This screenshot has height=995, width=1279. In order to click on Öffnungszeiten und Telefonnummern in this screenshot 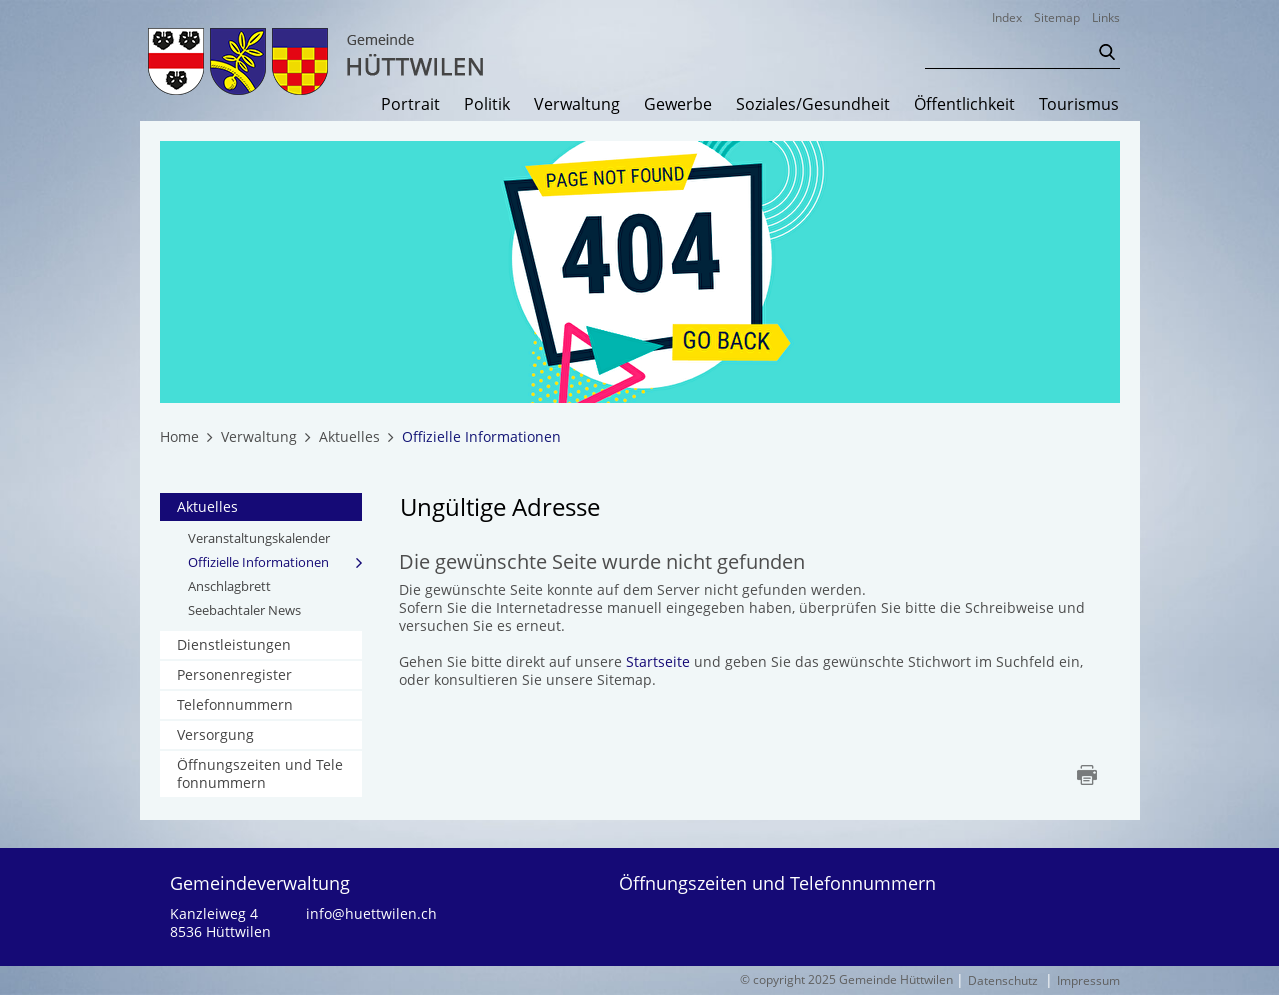, I will do `click(260, 773)`.